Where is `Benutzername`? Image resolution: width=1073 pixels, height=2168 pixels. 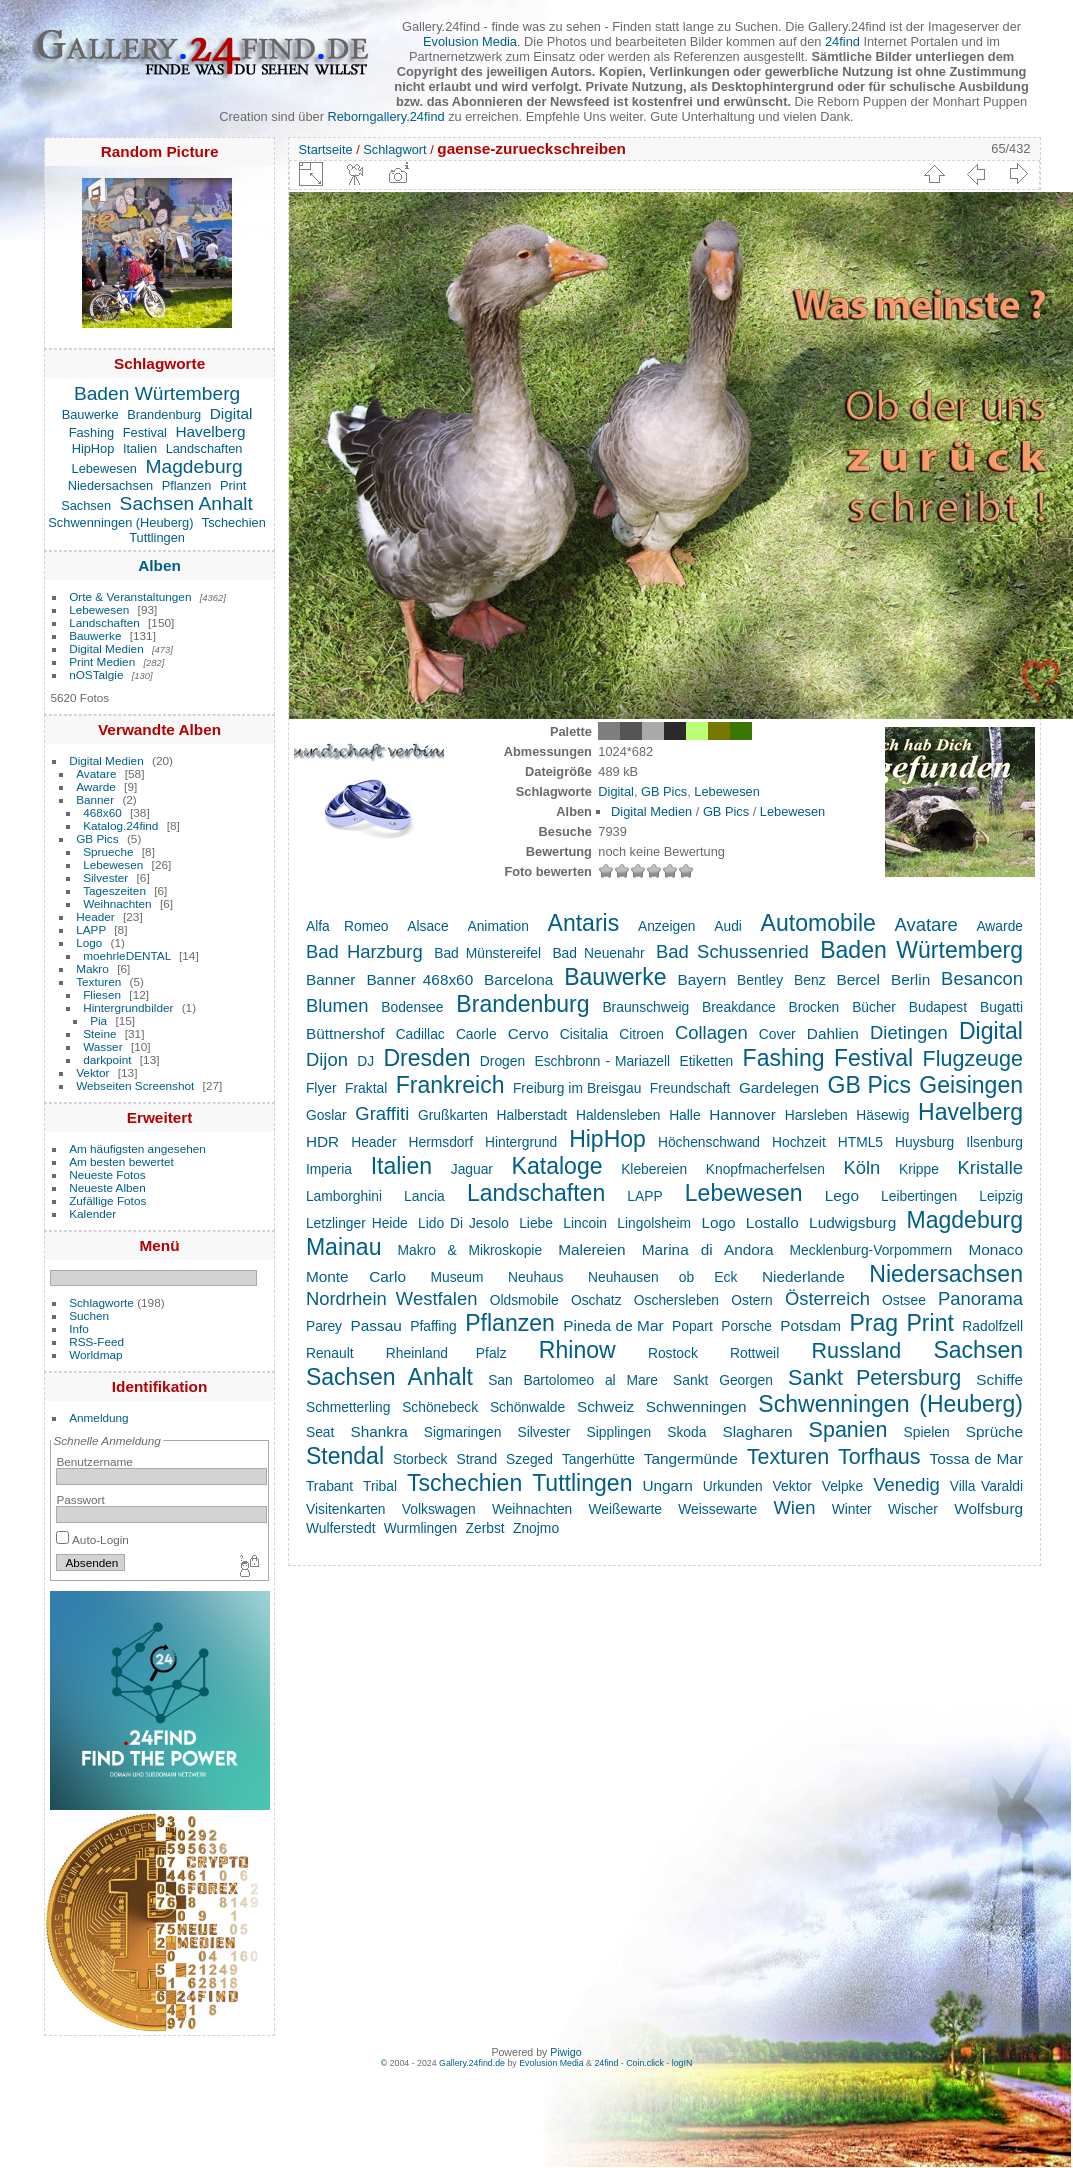
Benutzername is located at coordinates (94, 1461).